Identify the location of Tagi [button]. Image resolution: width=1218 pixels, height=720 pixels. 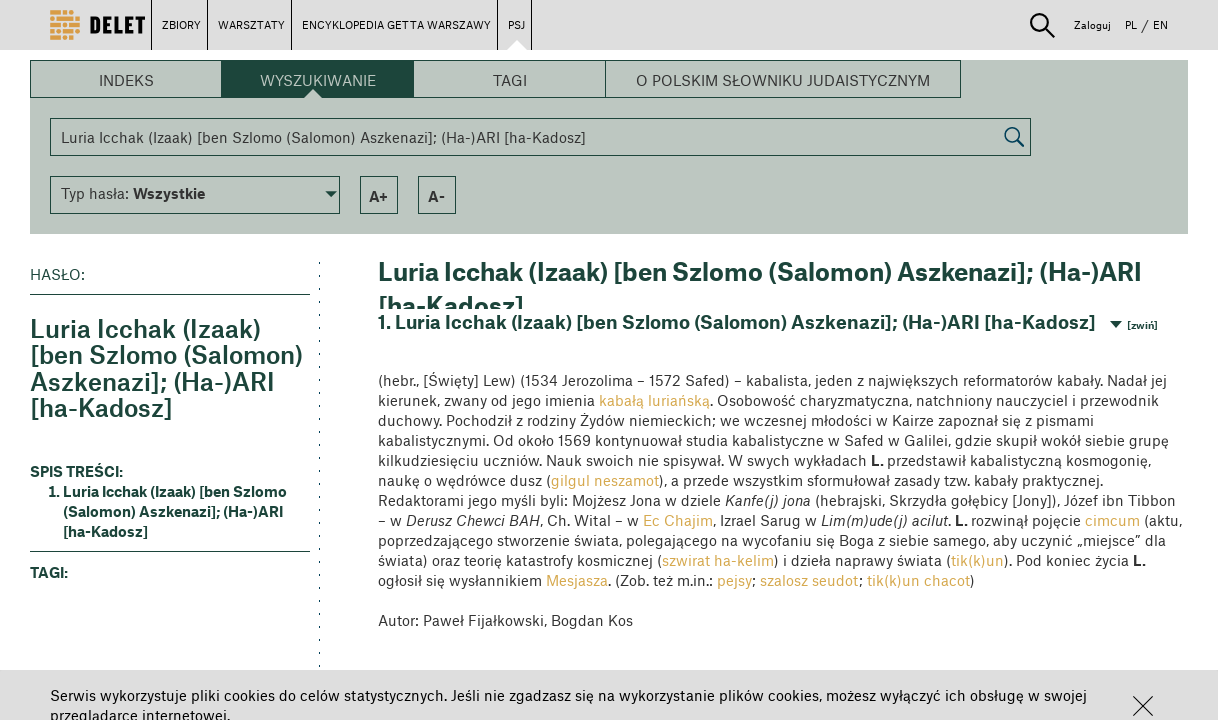
(510, 80).